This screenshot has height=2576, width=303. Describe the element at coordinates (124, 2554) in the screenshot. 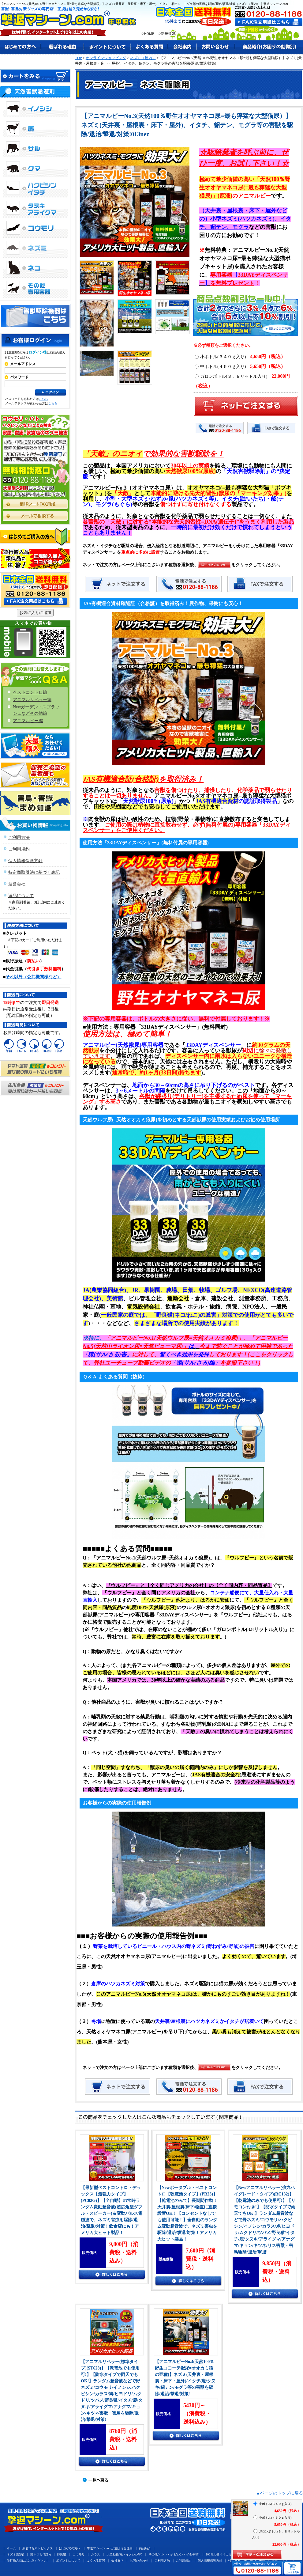

I see `大型動物(鹿・イノシシ等)` at that location.